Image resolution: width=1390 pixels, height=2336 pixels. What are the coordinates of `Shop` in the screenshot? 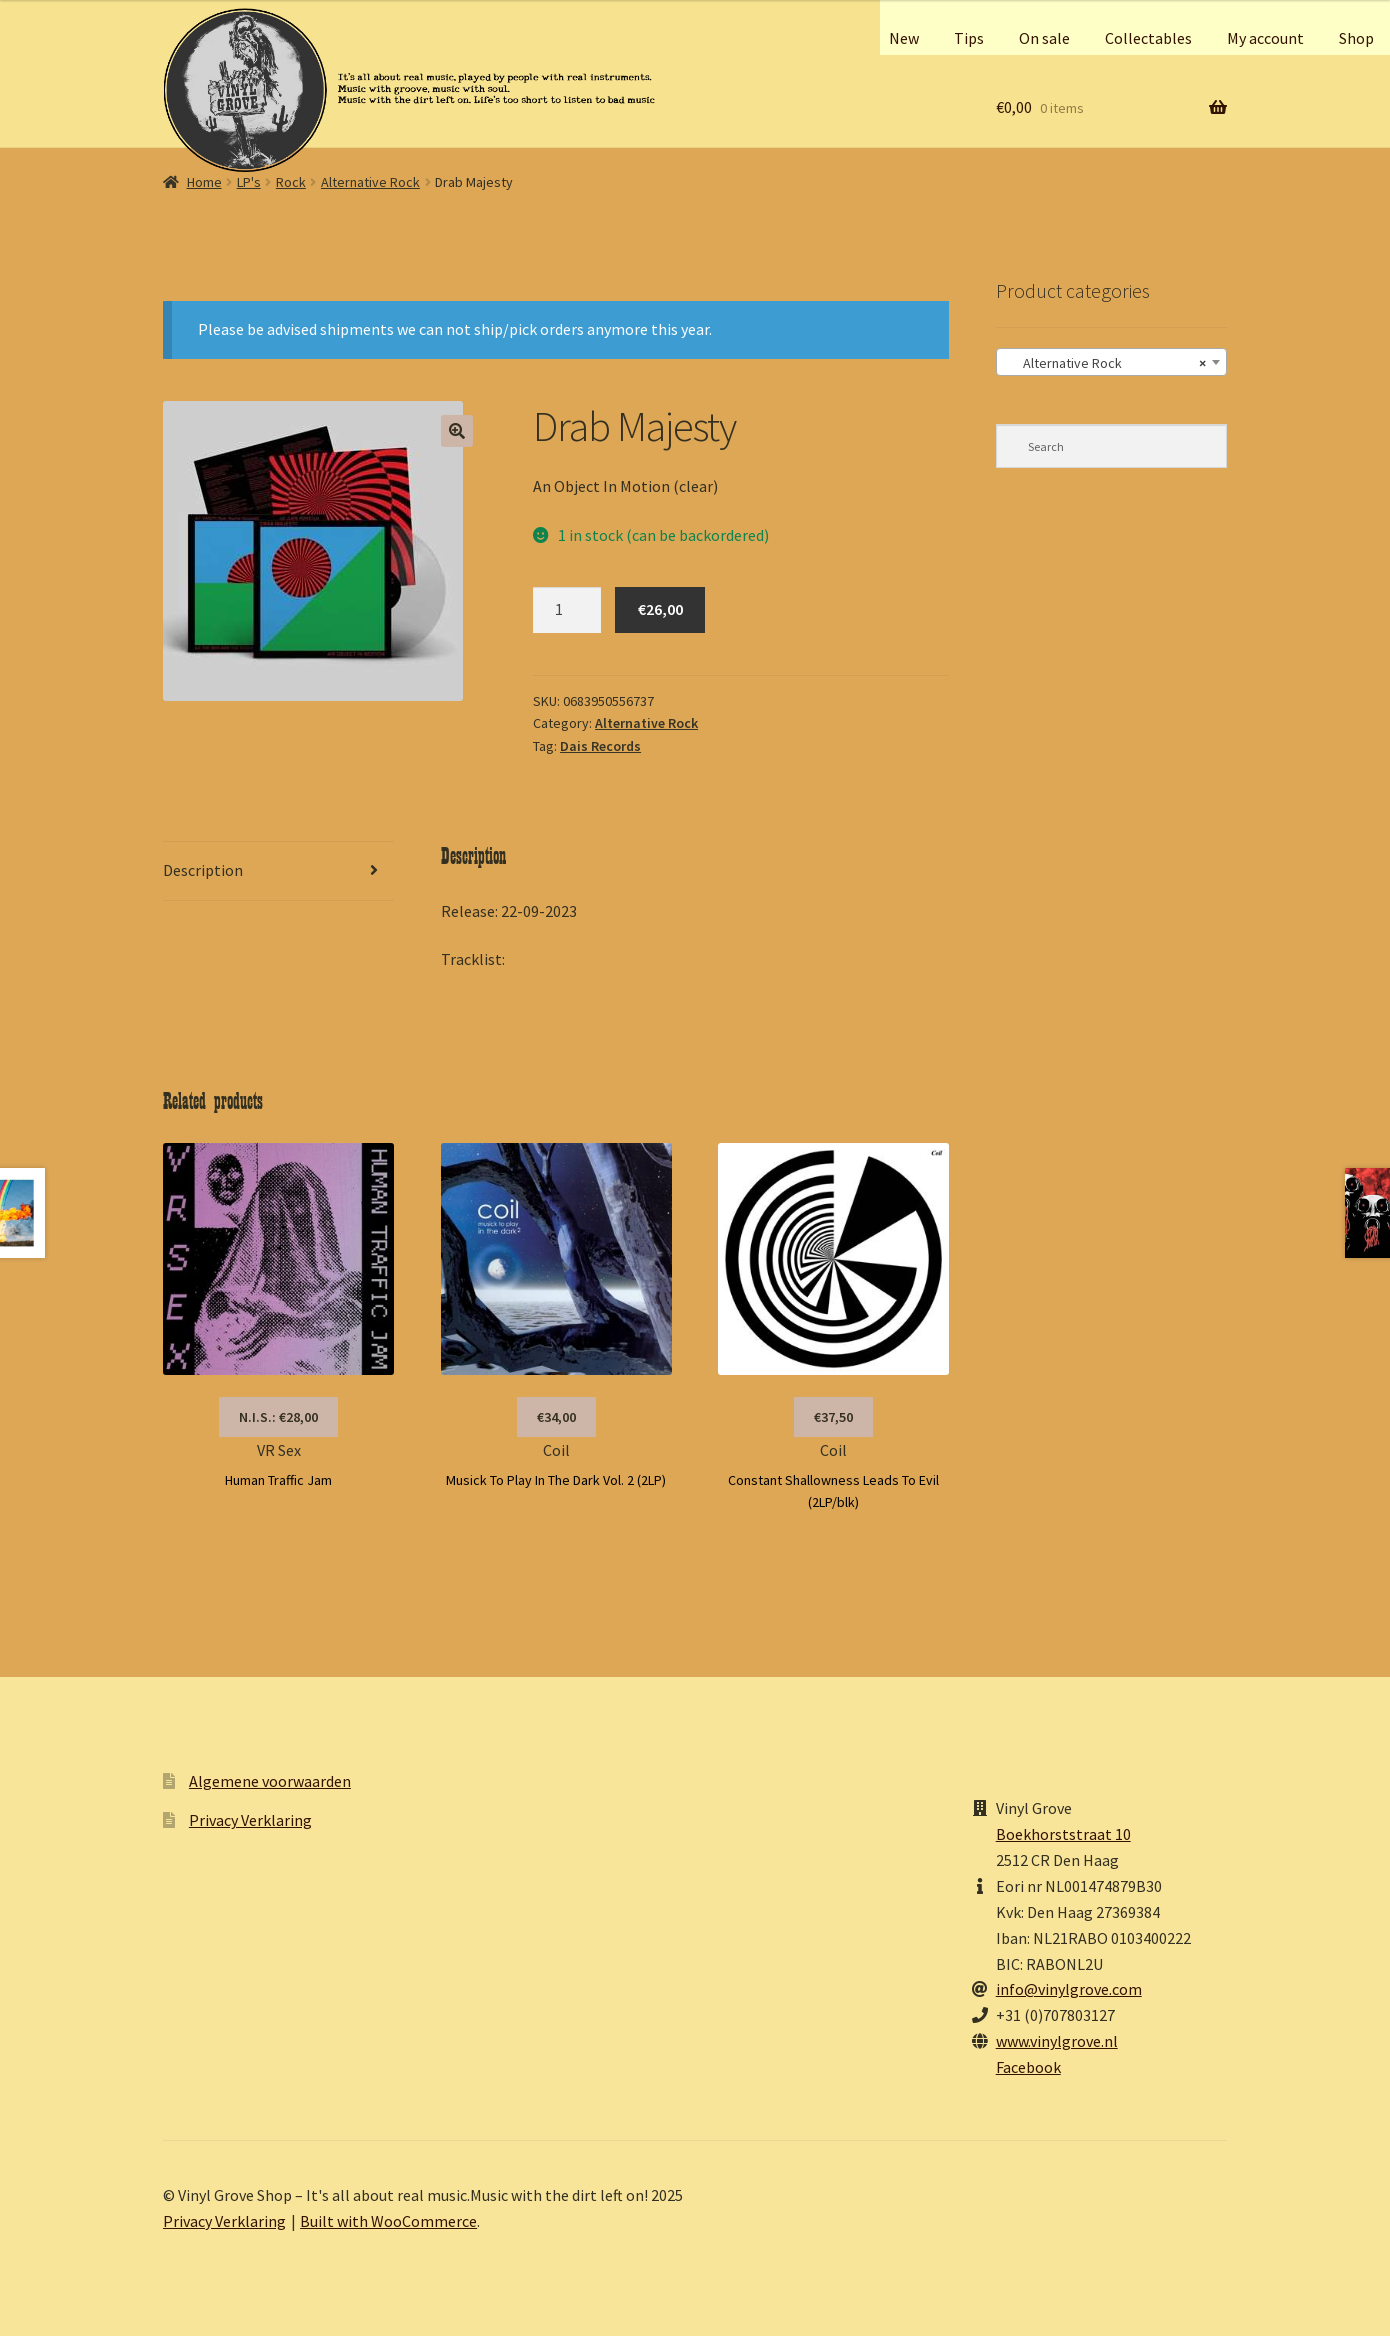 It's located at (1356, 38).